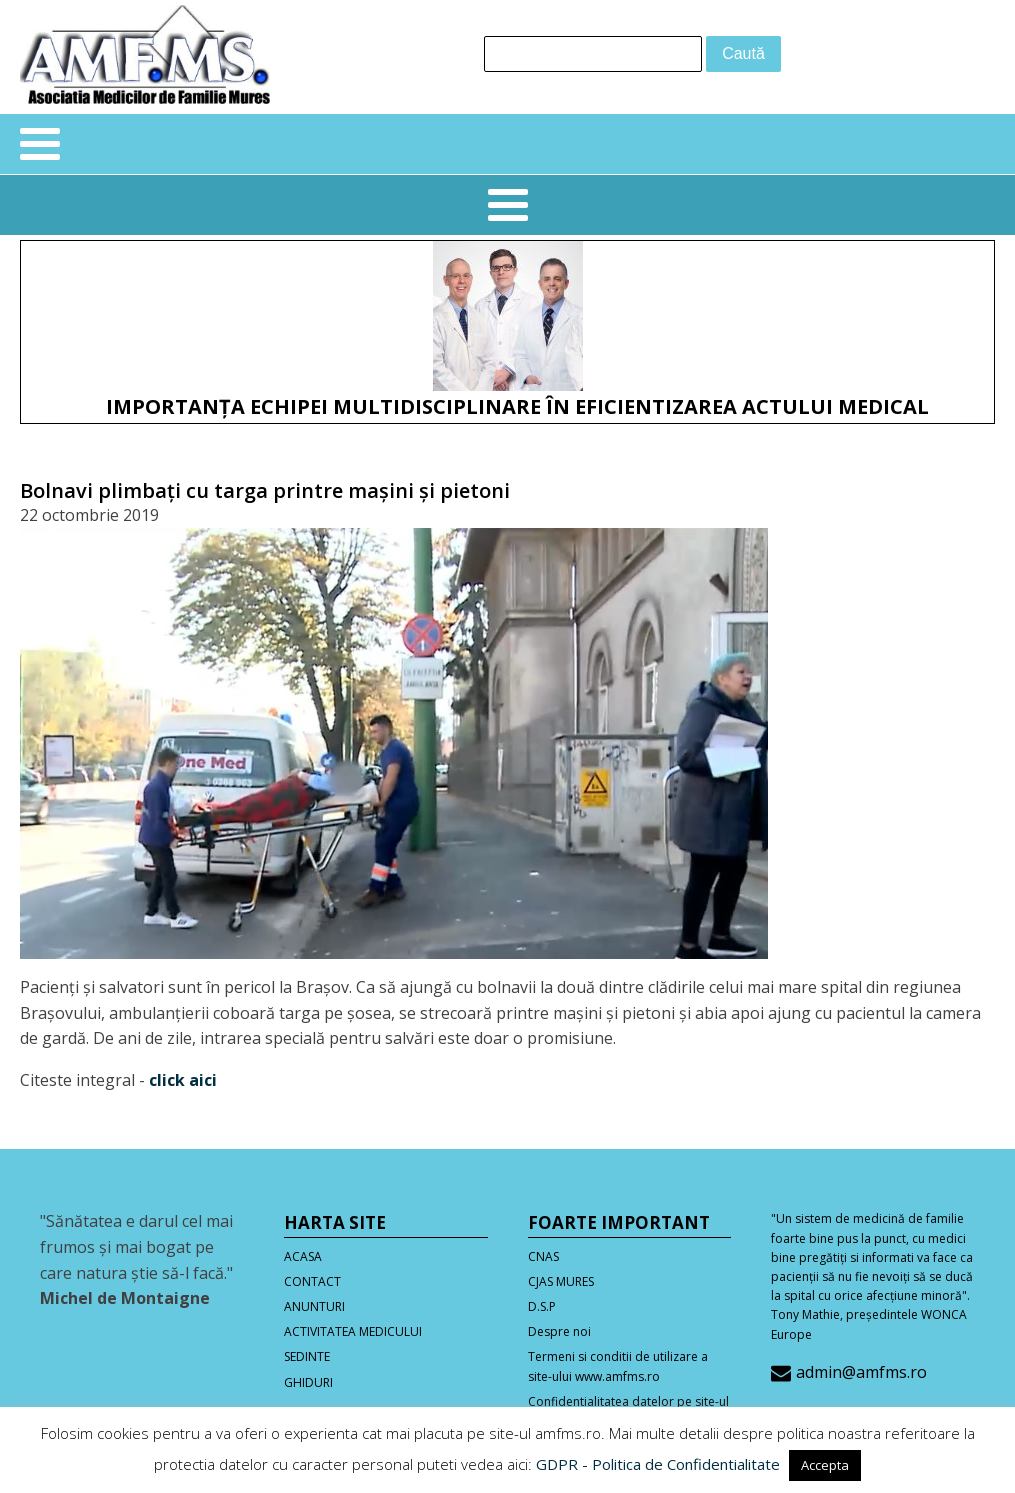 The height and width of the screenshot is (1493, 1015). I want to click on GHIDURI, so click(308, 1382).